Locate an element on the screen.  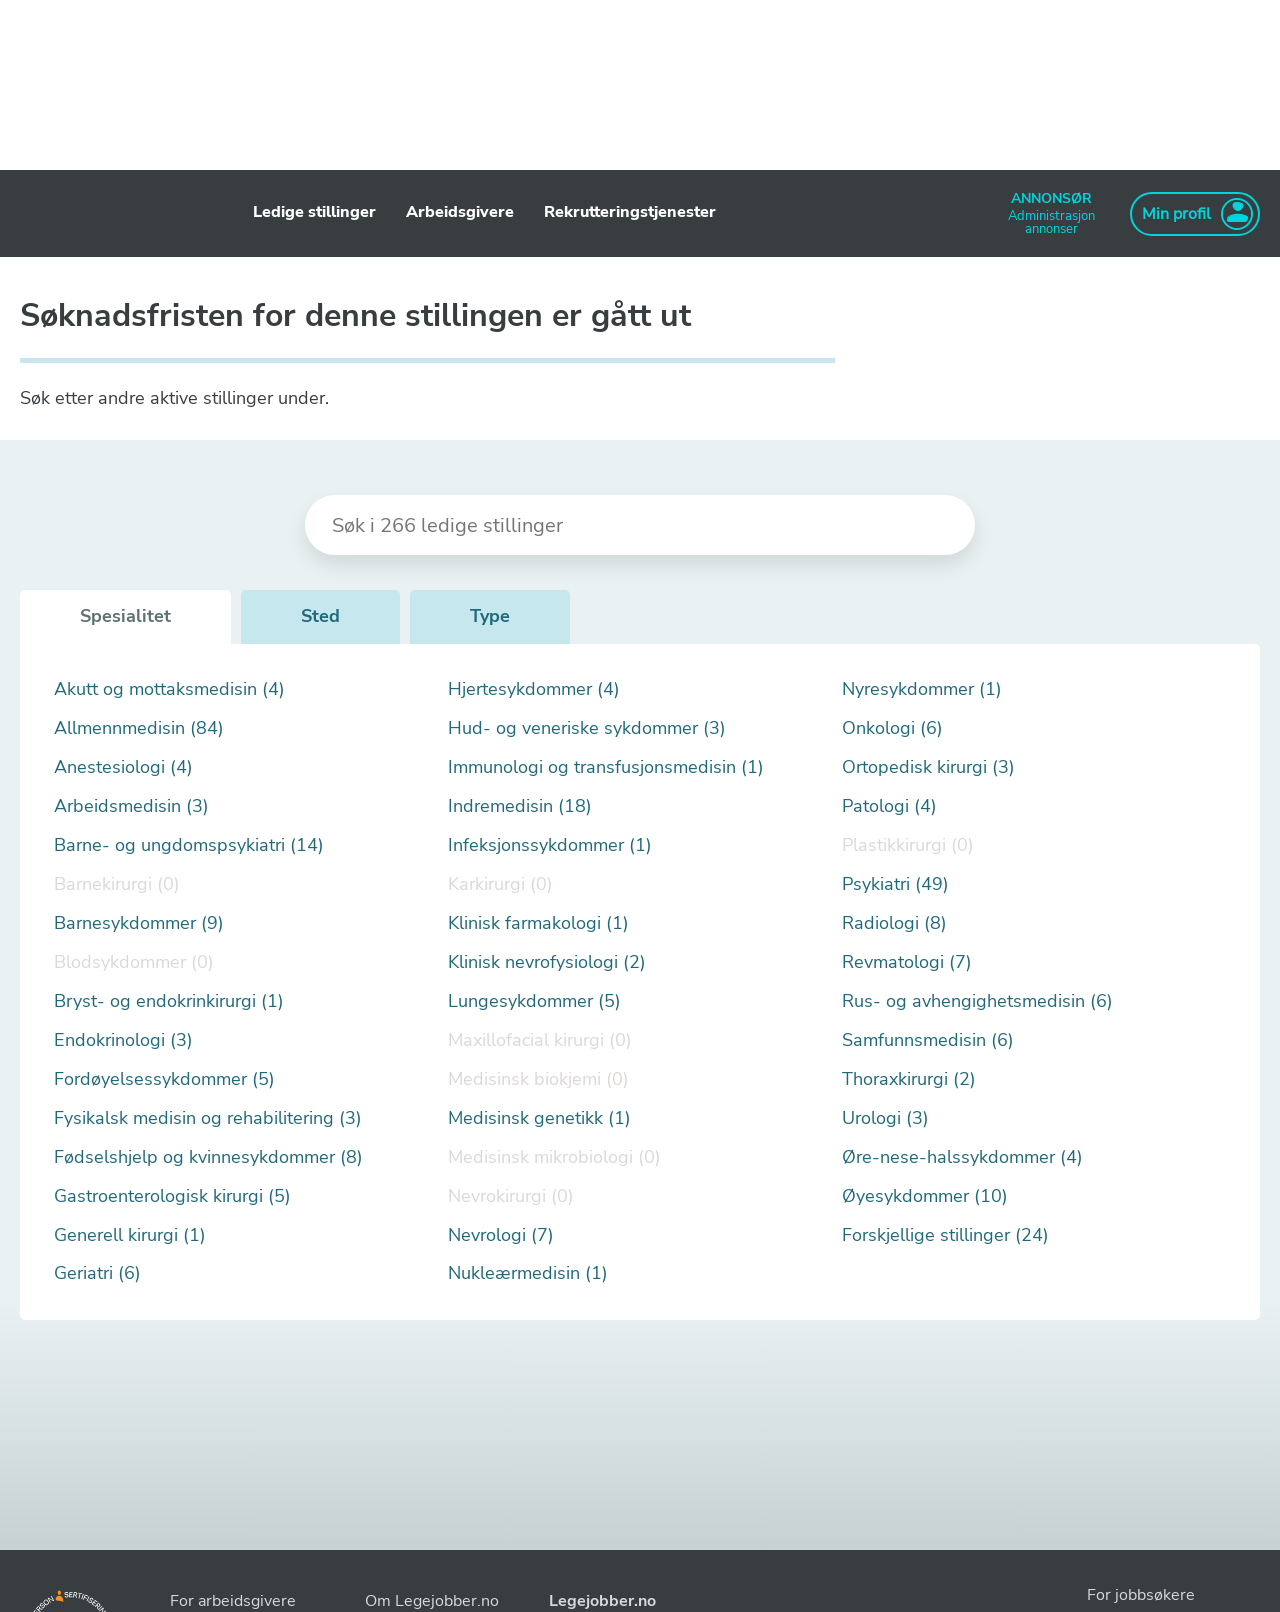
Ortopedisk kirurgi (3) is located at coordinates (928, 767).